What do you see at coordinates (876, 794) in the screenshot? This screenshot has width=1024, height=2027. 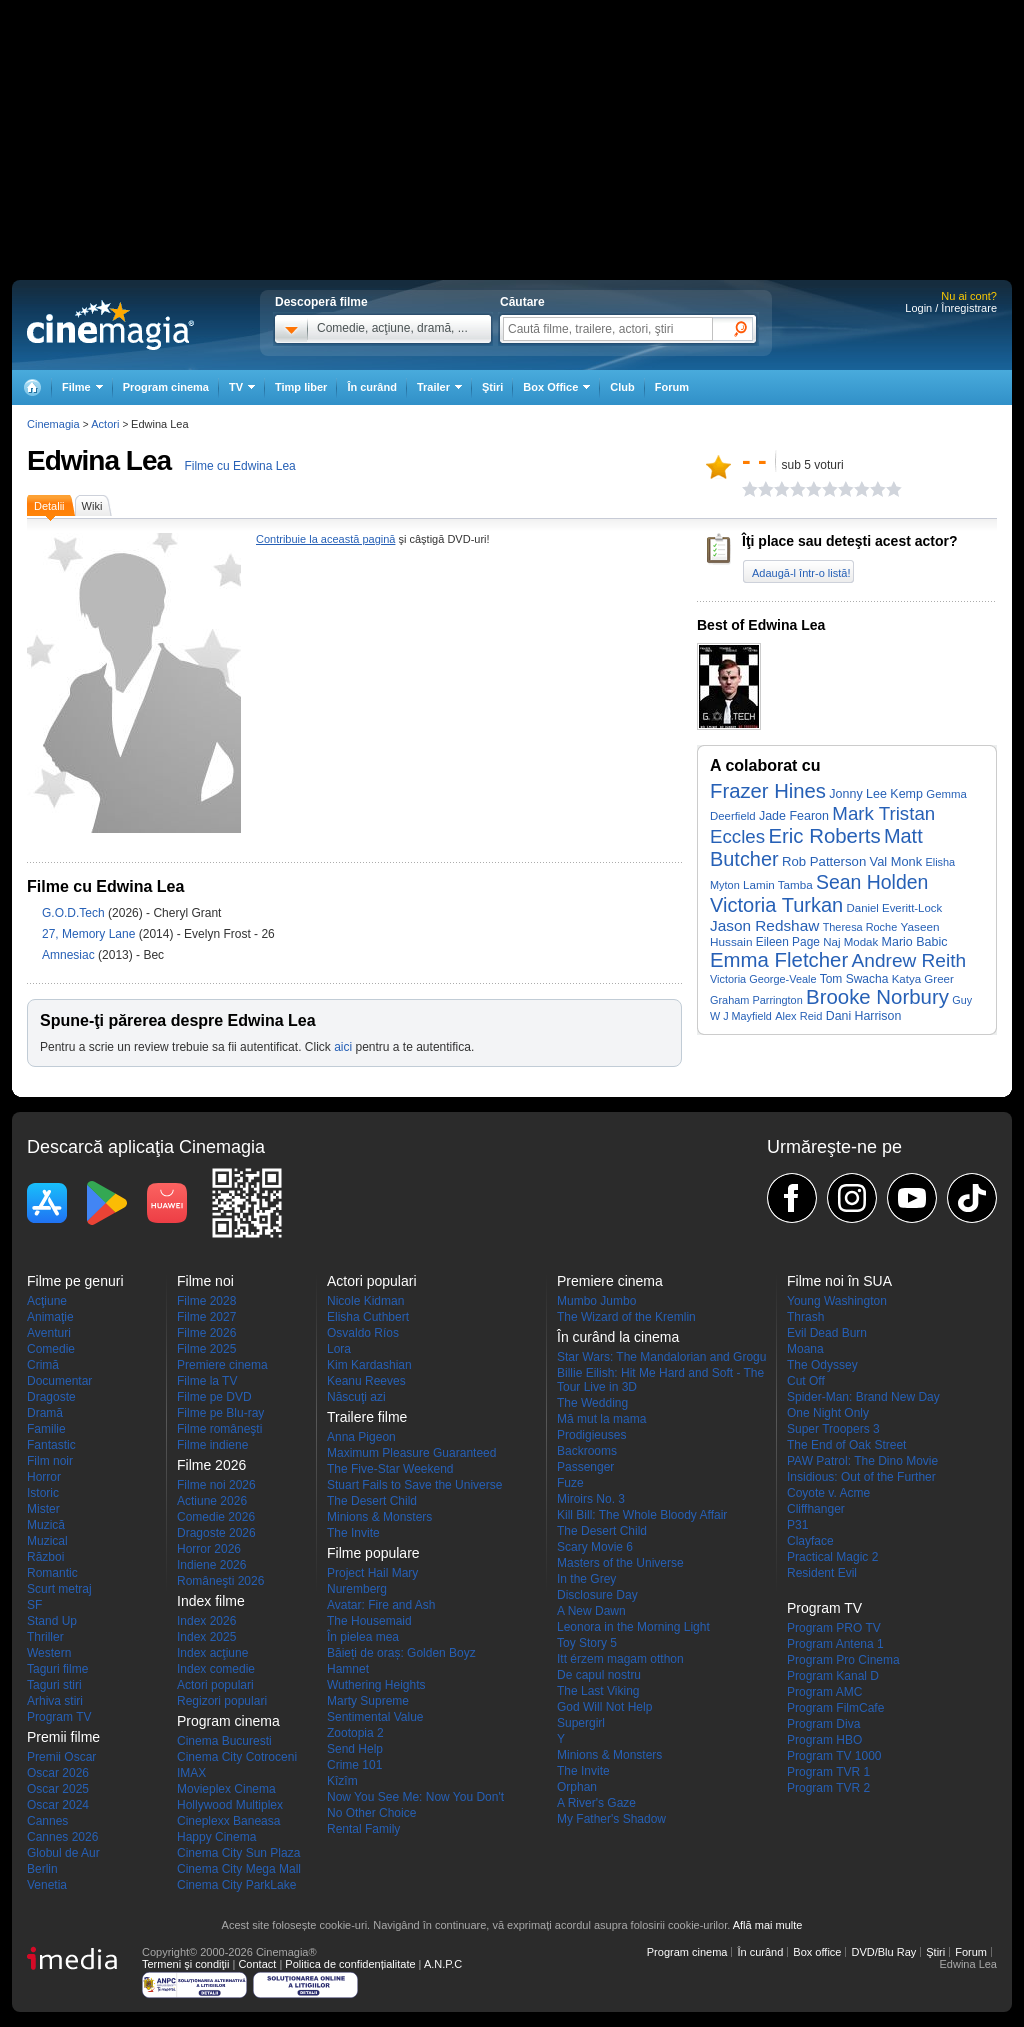 I see `Jonny Lee Kemp` at bounding box center [876, 794].